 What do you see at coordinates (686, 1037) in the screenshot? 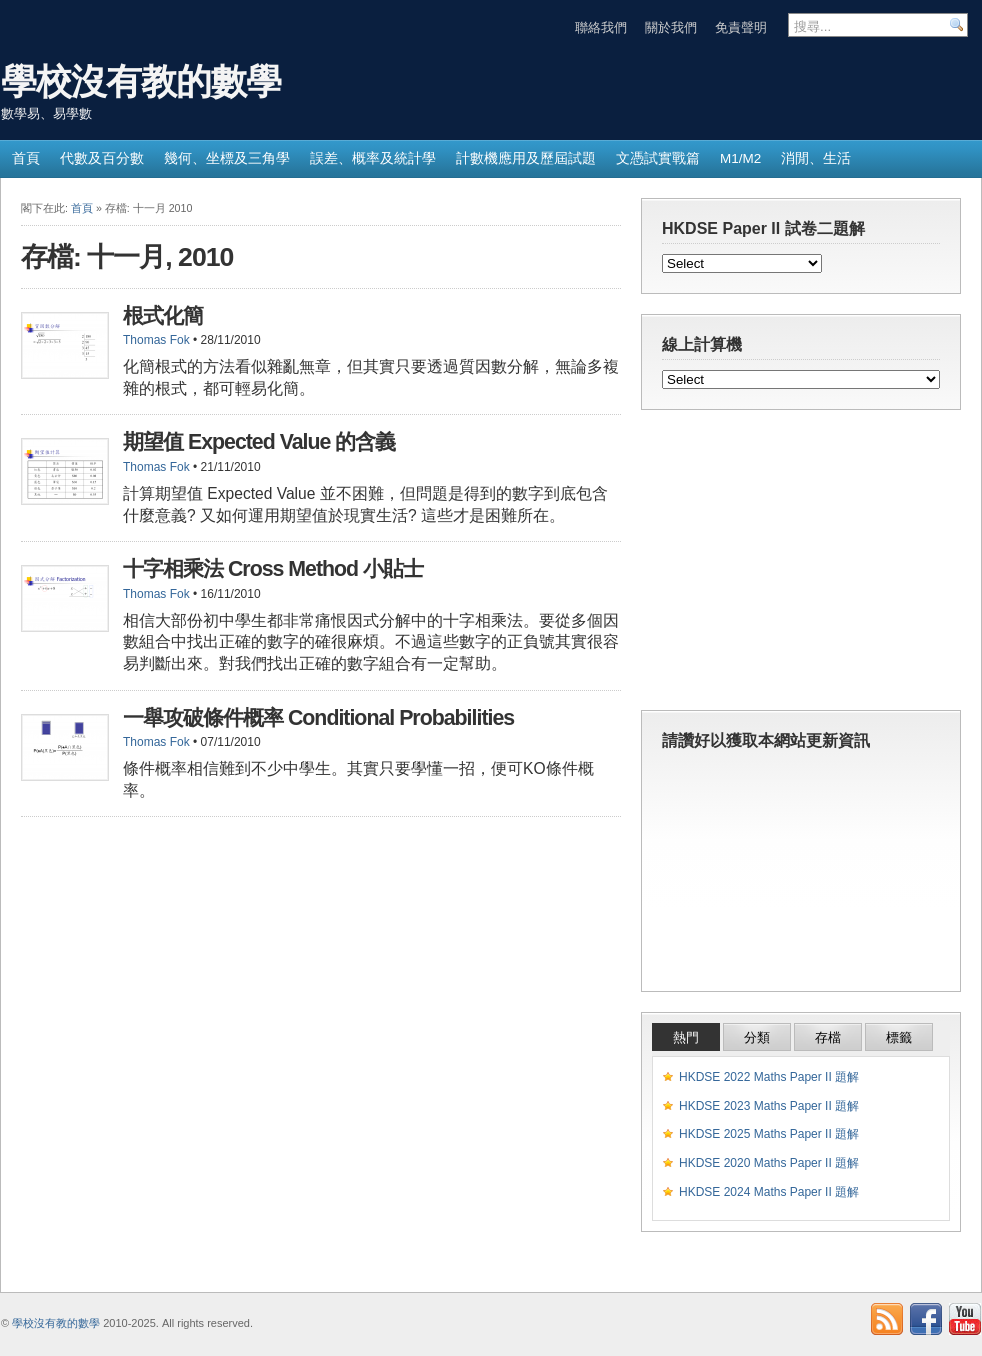
I see `熱門` at bounding box center [686, 1037].